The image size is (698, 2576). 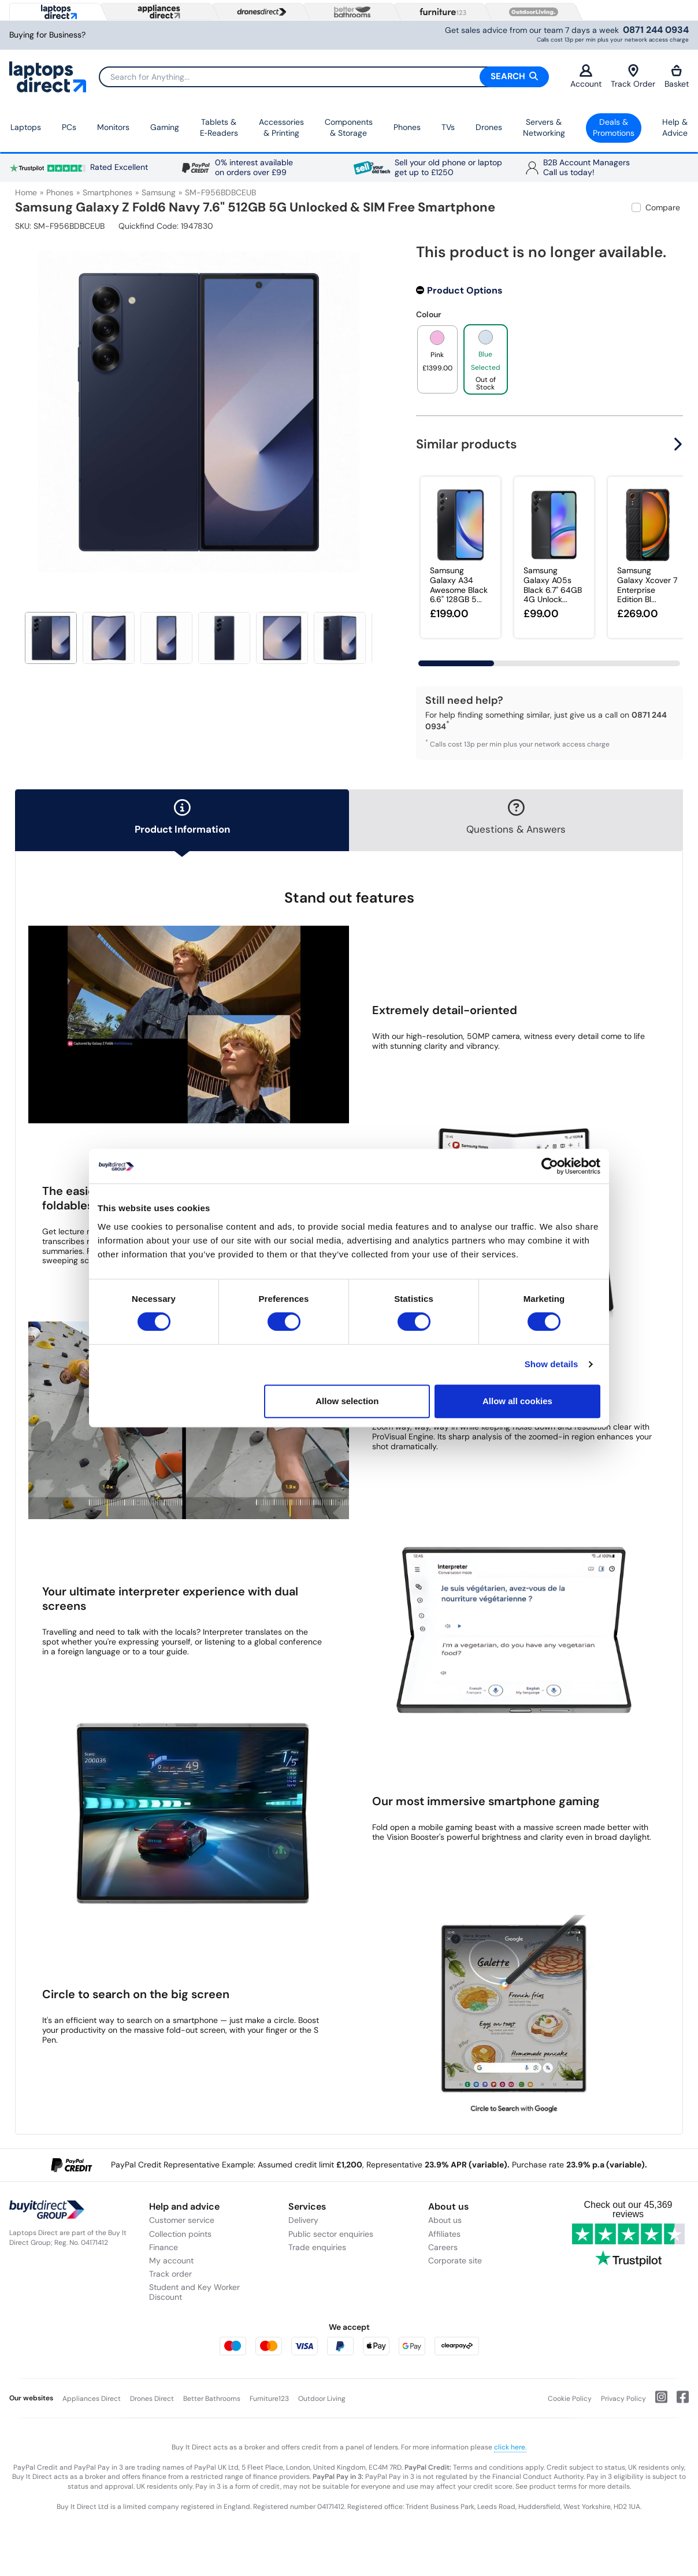 I want to click on Collection points, so click(x=180, y=2234).